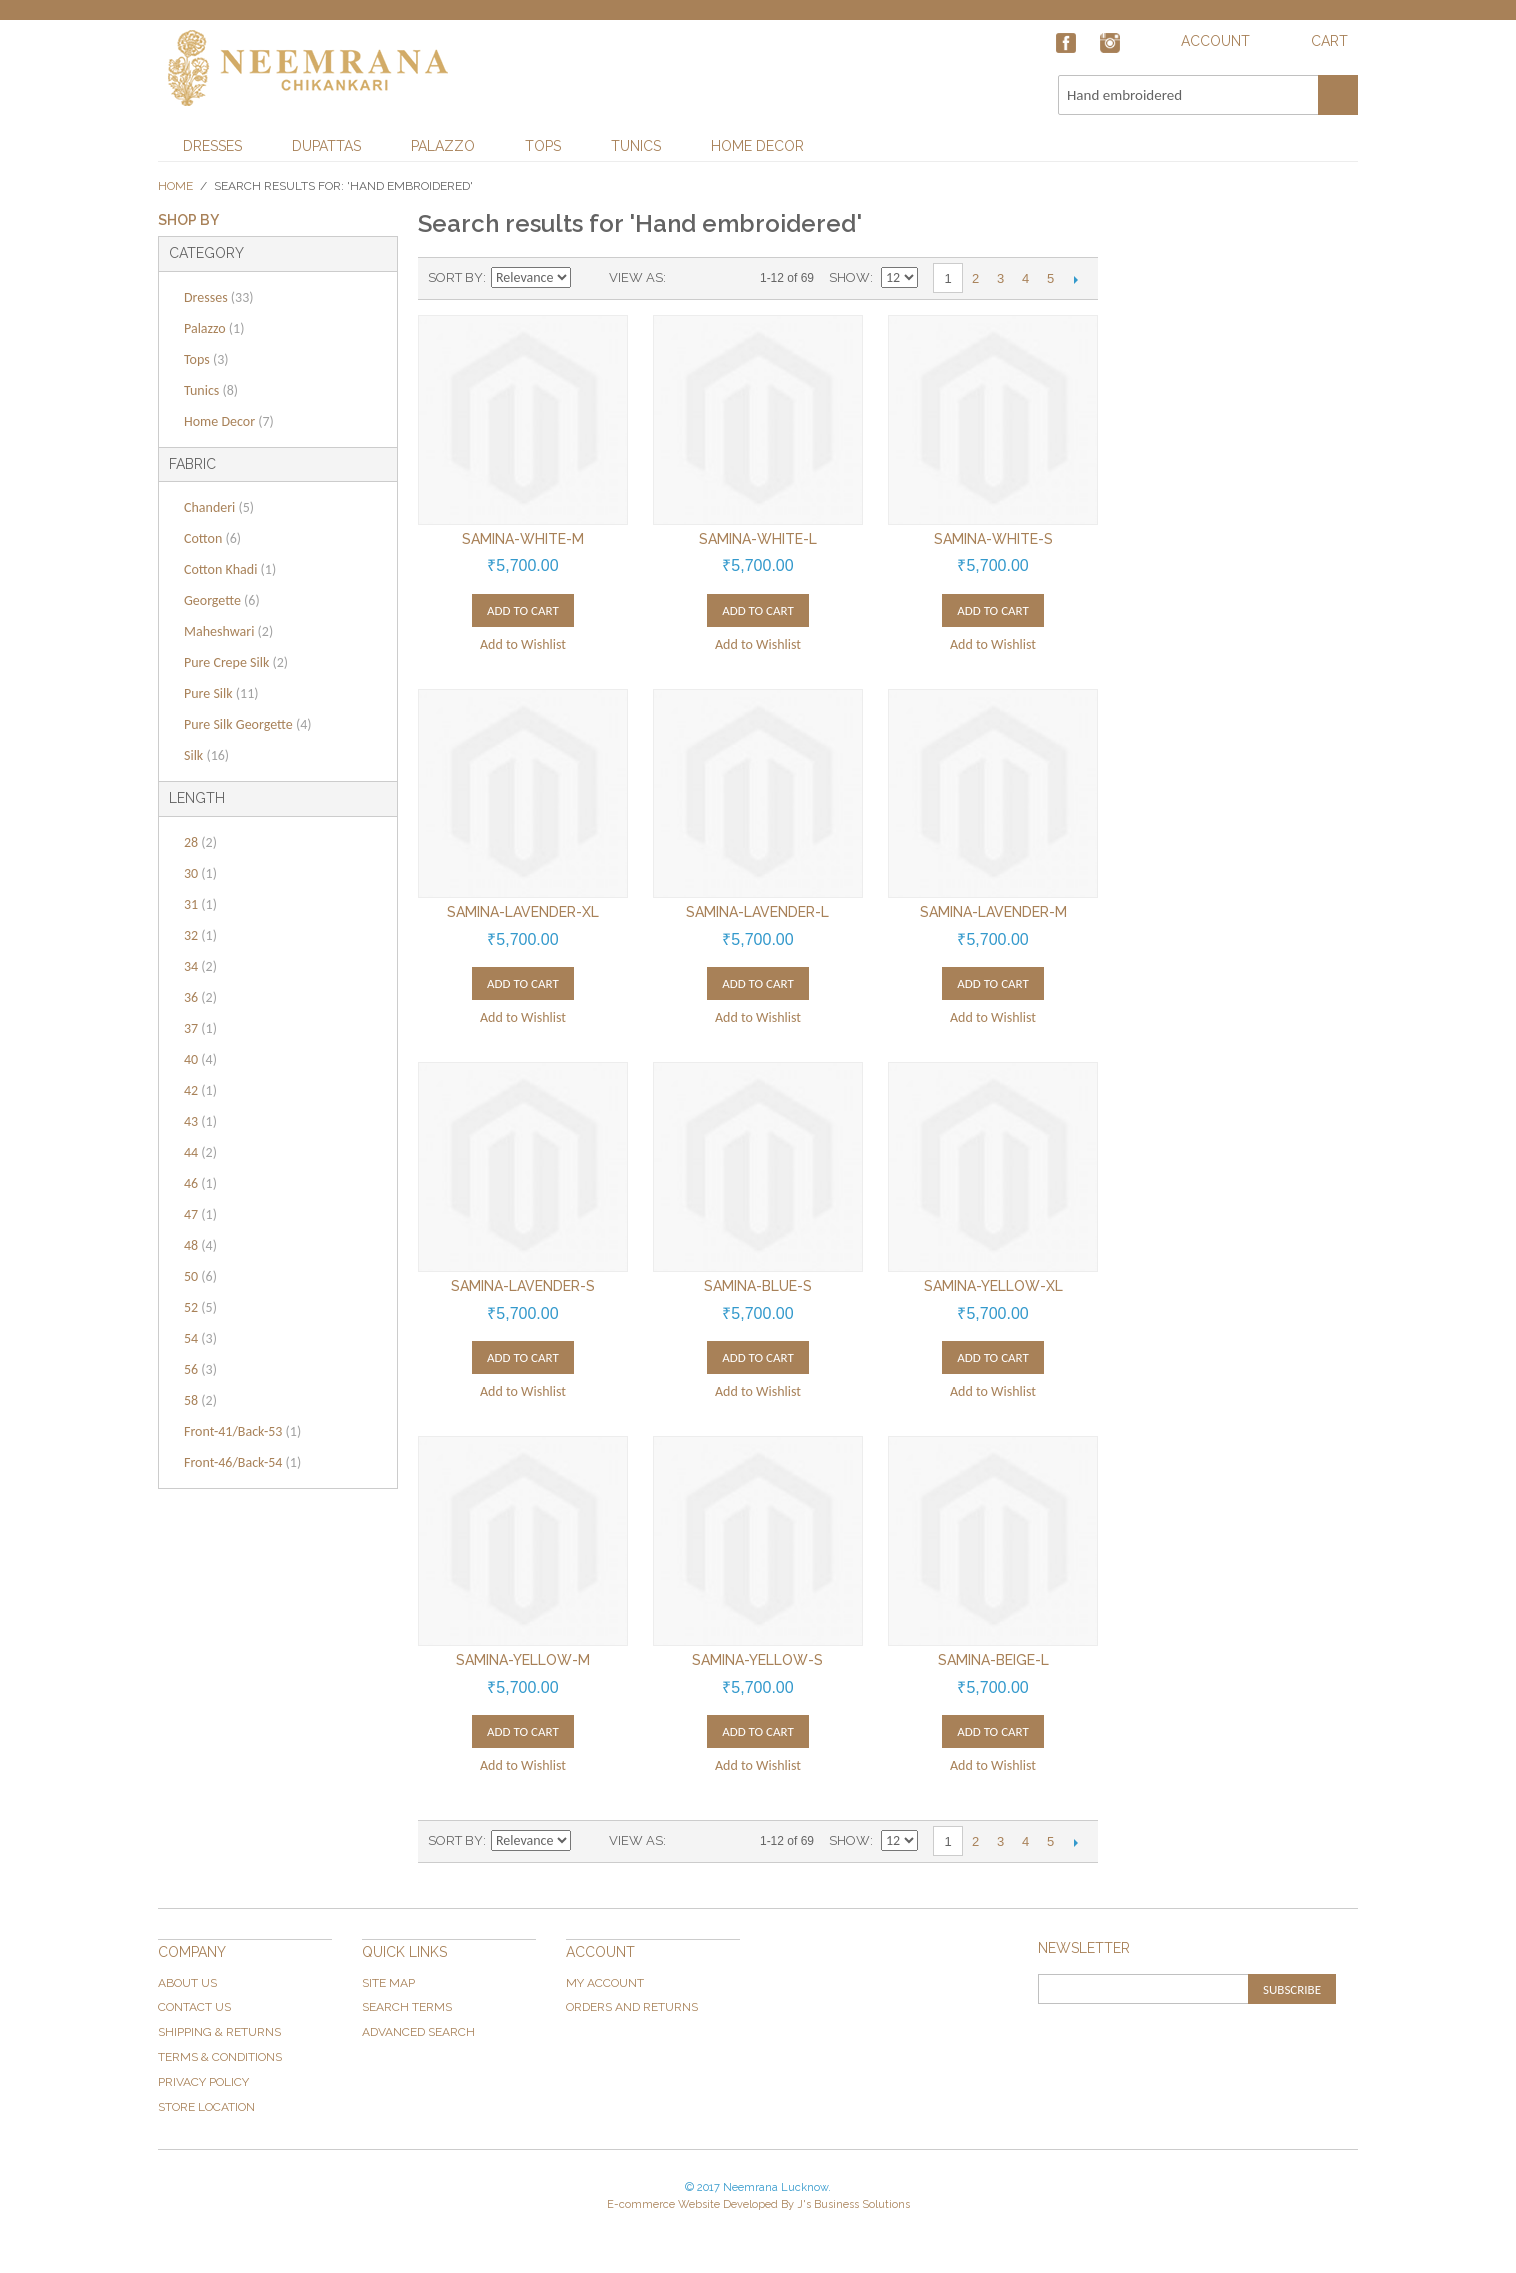 This screenshot has height=2273, width=1516. I want to click on Terms & Conditions, so click(220, 2057).